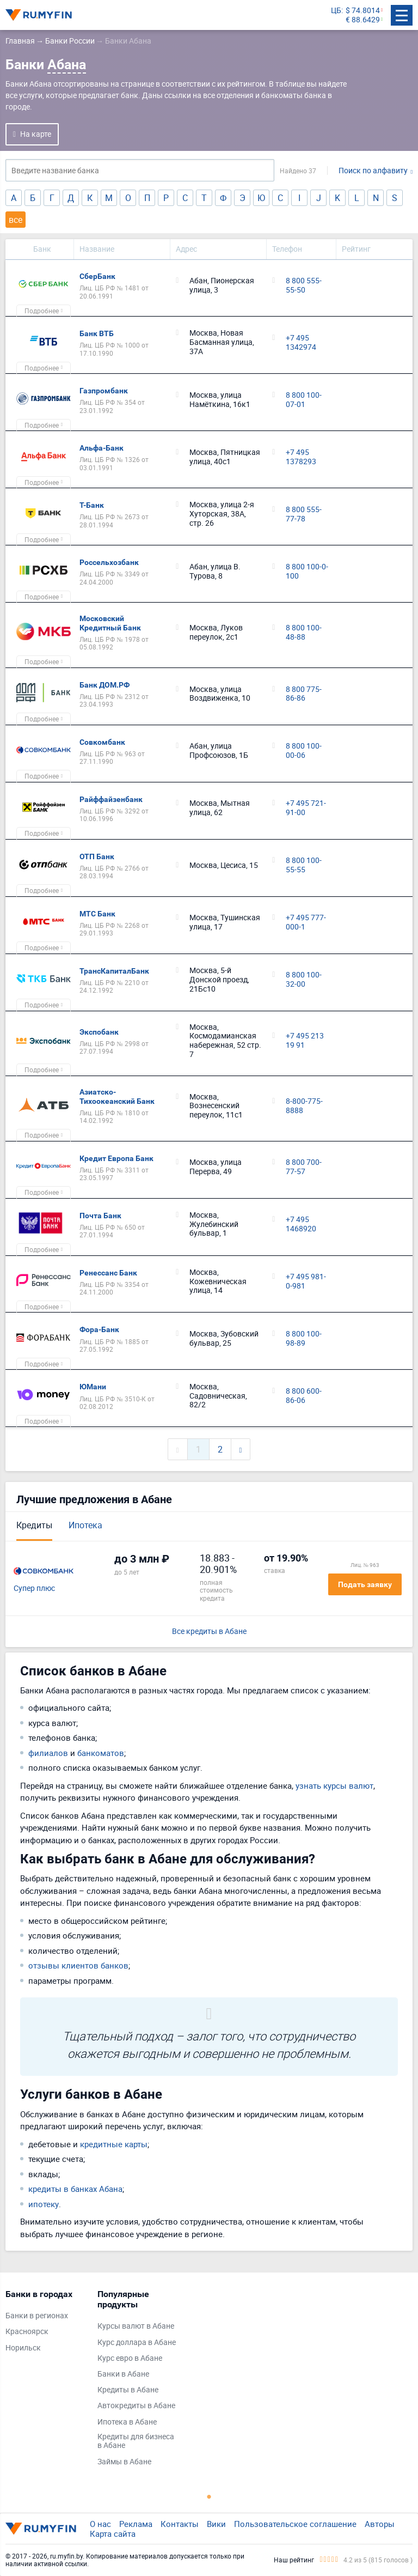 This screenshot has width=418, height=2576. I want to click on [tabpanel], so click(46, 2323).